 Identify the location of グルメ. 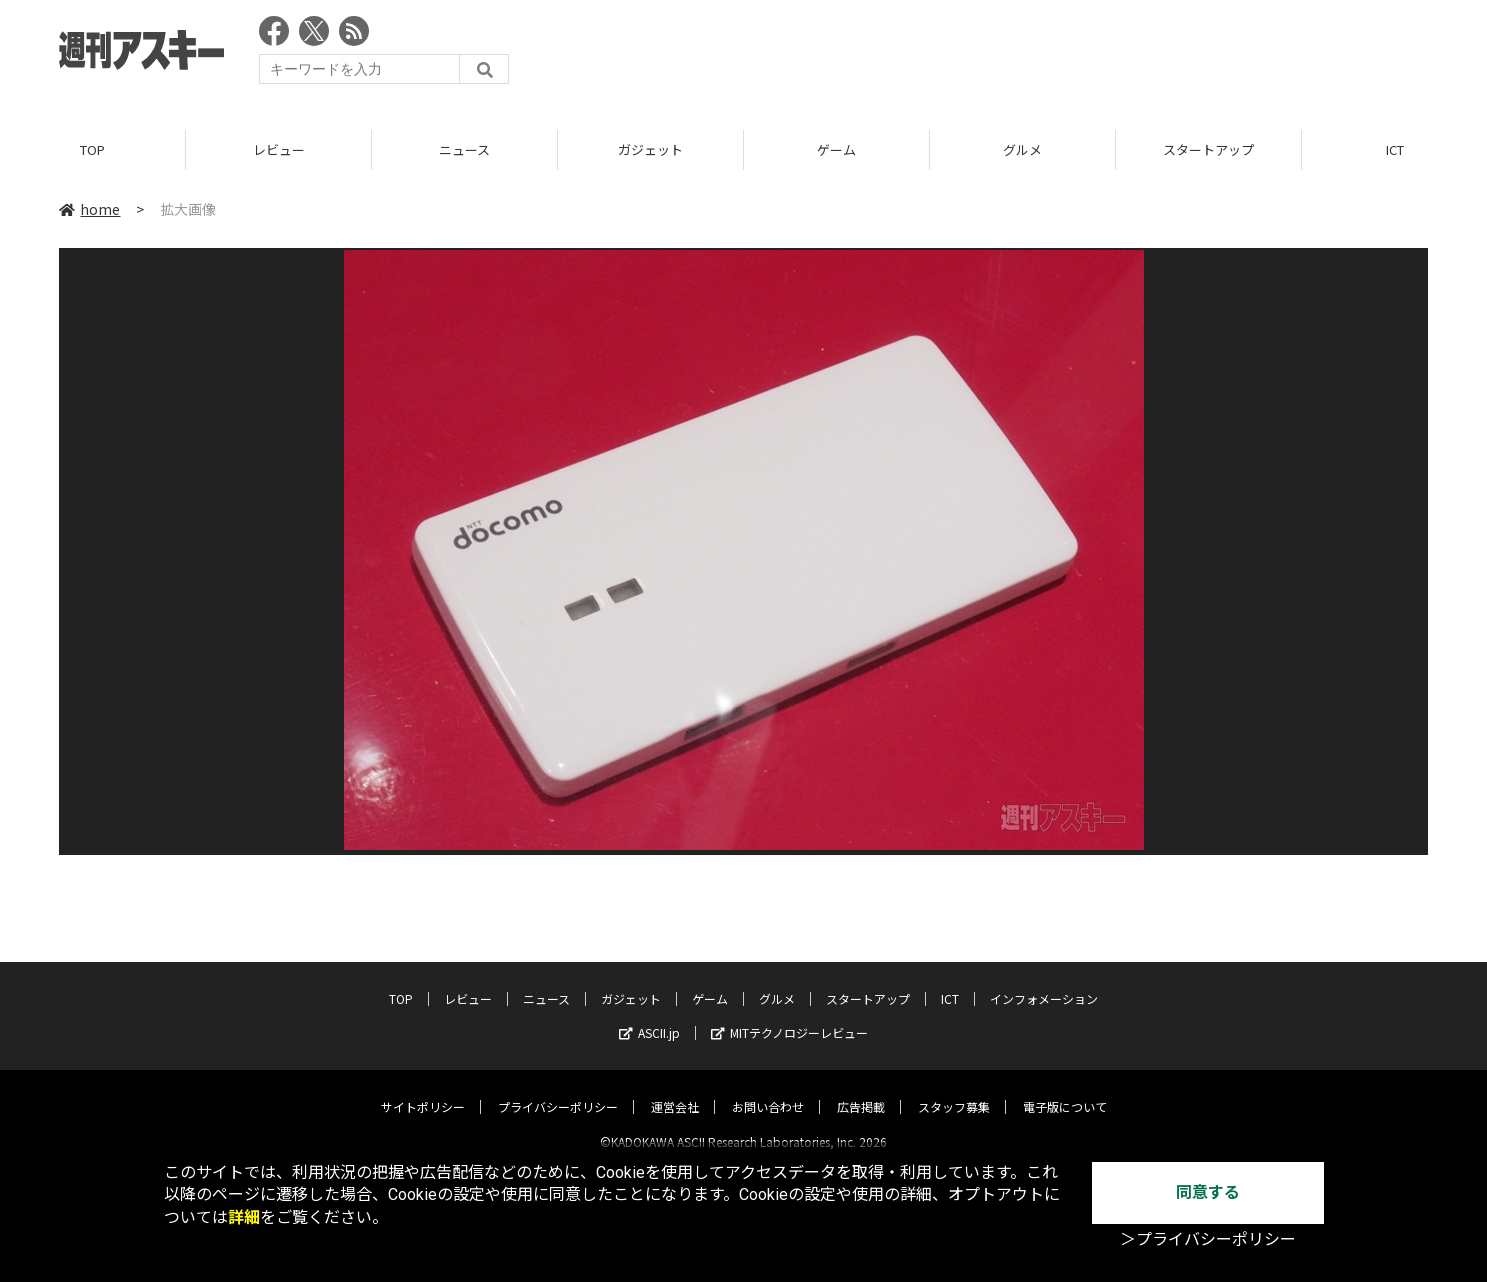
(1022, 149).